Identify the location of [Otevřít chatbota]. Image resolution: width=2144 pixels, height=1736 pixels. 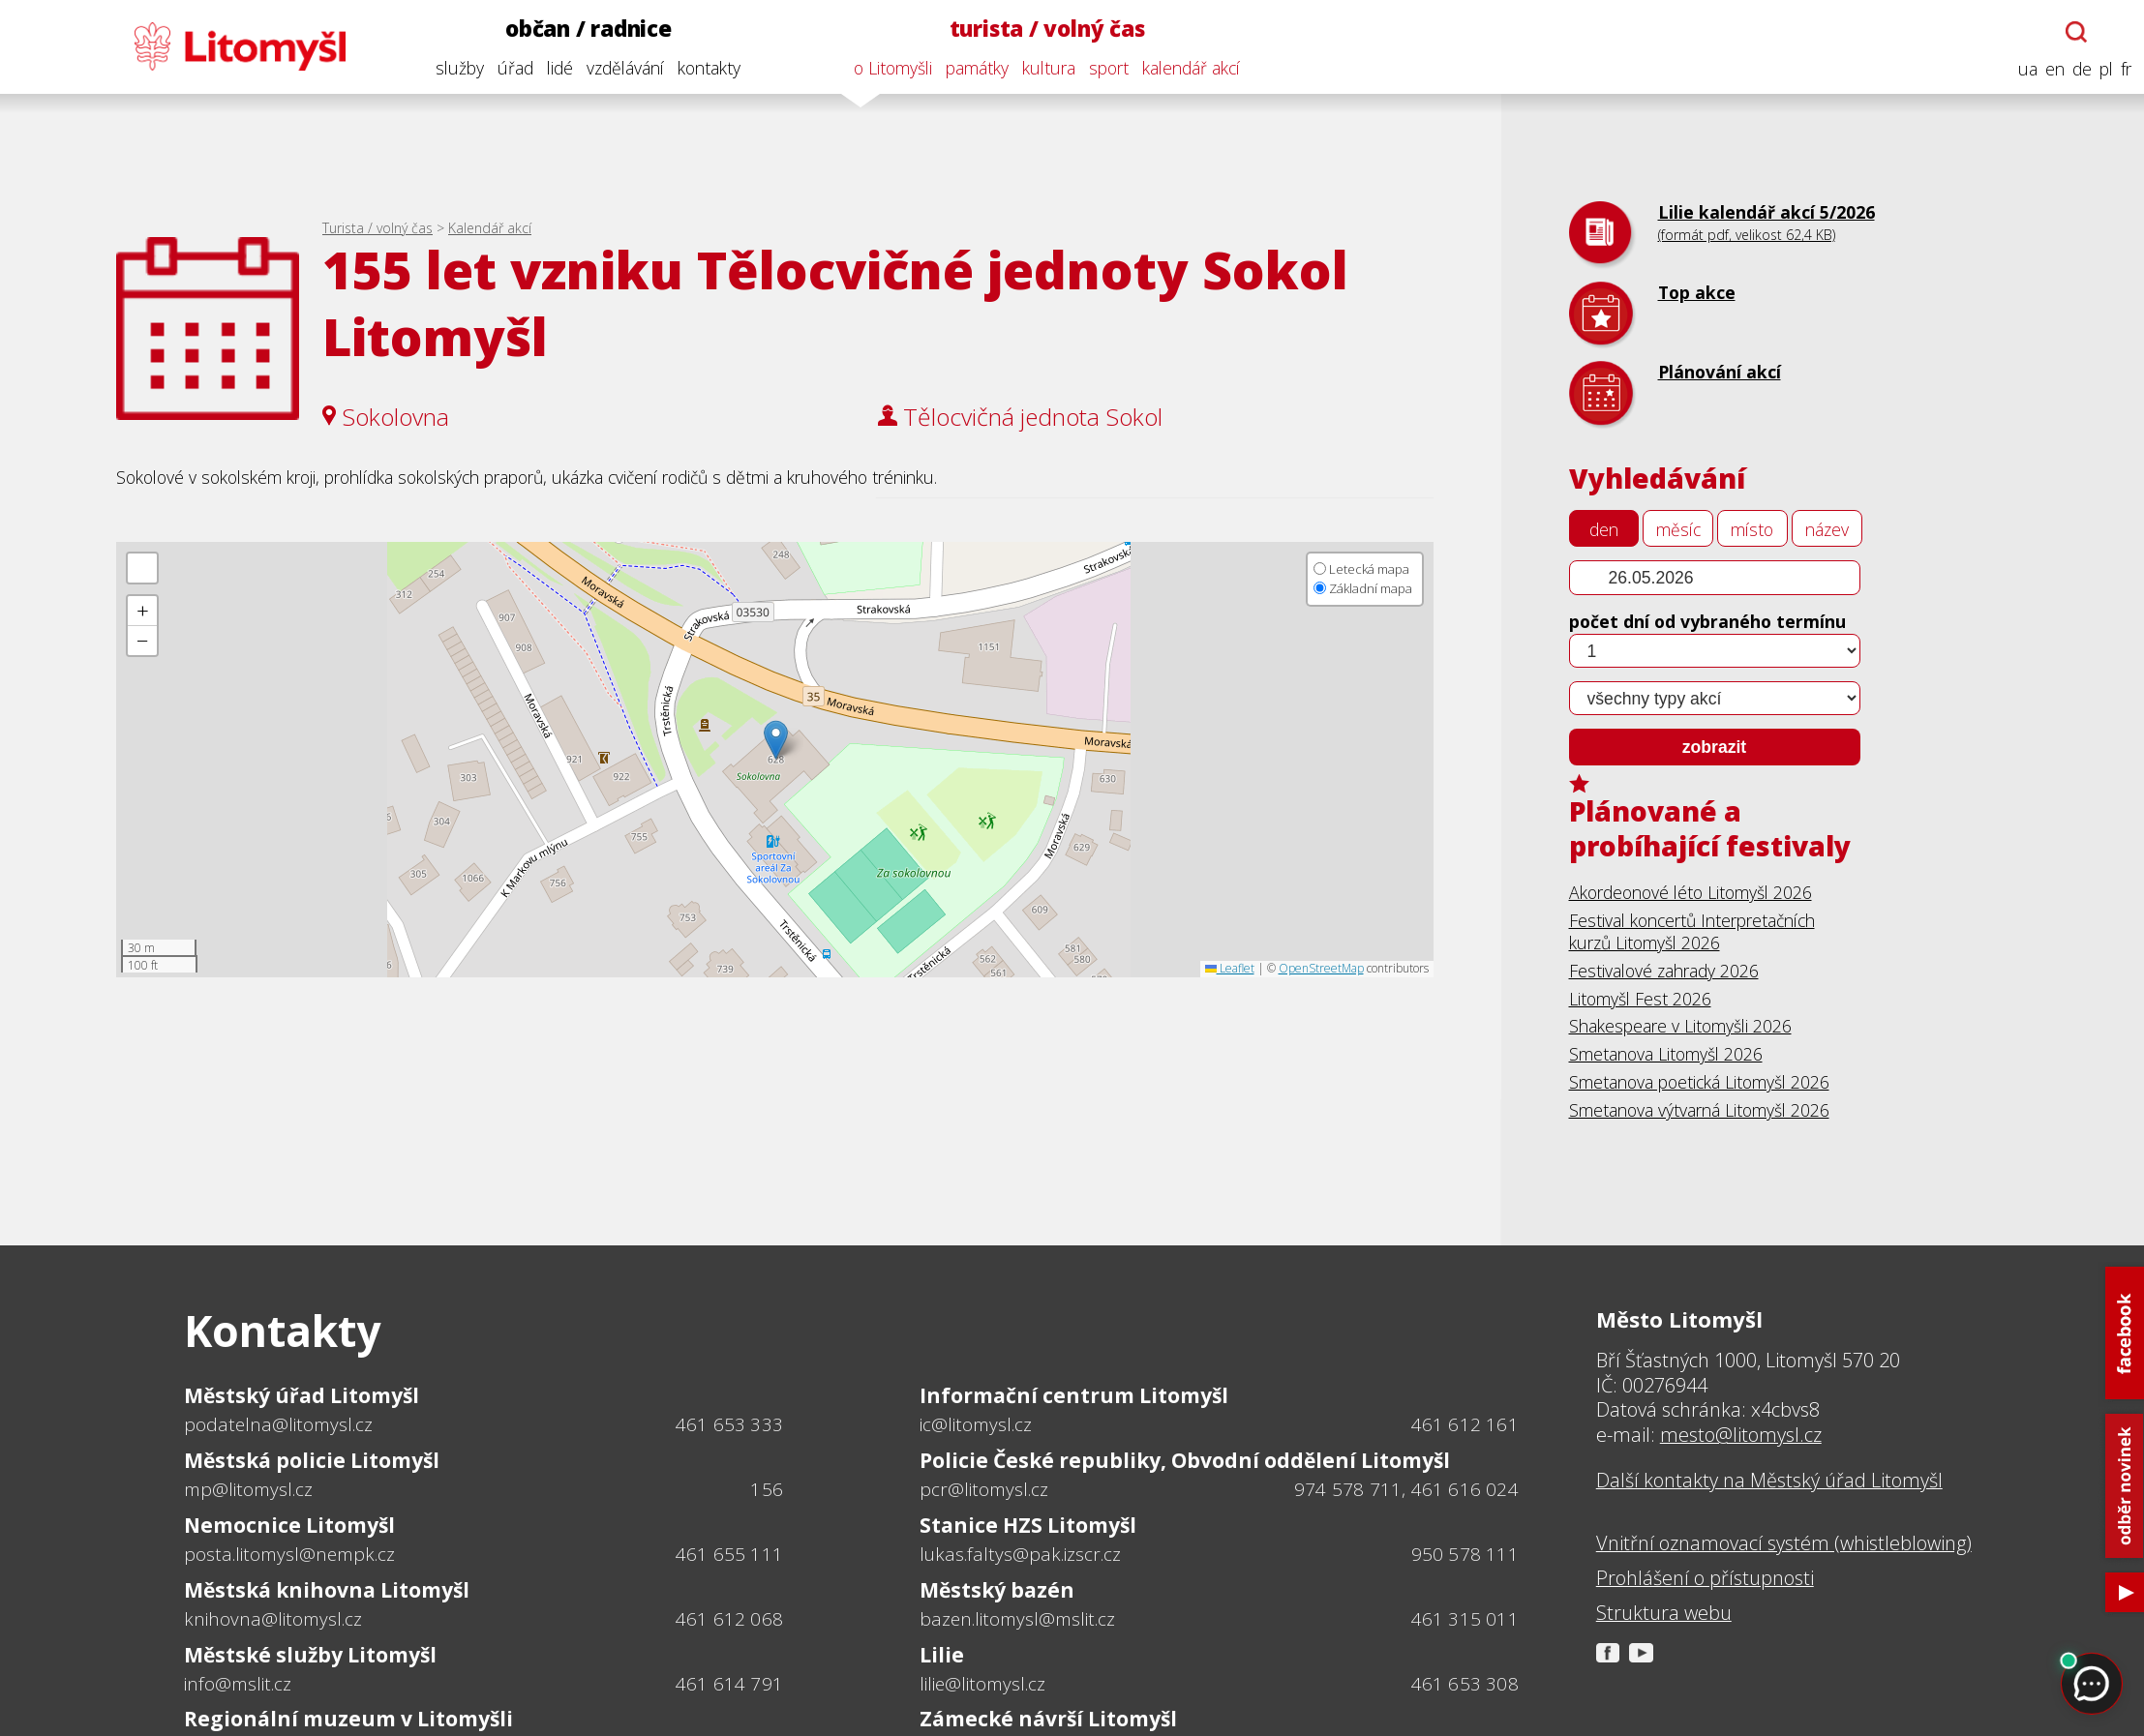
(2073, 32).